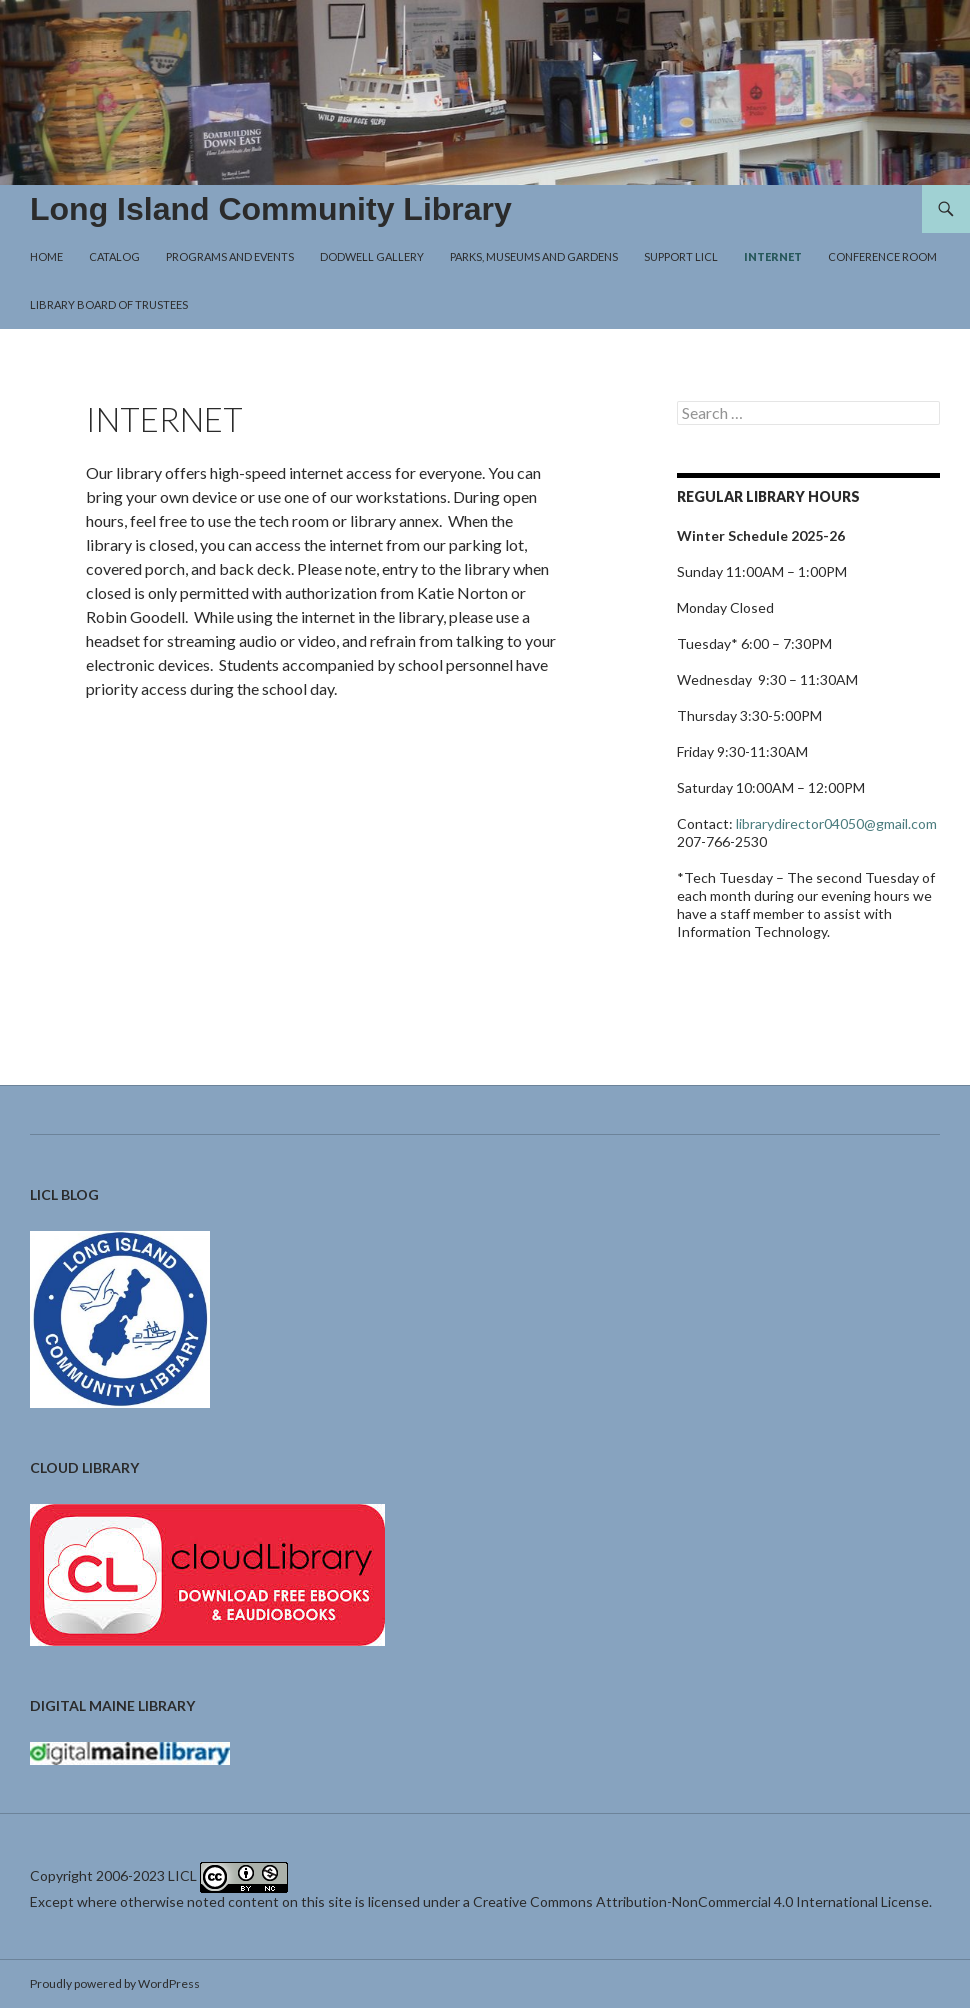  Describe the element at coordinates (271, 209) in the screenshot. I see `Long Island Community Library` at that location.